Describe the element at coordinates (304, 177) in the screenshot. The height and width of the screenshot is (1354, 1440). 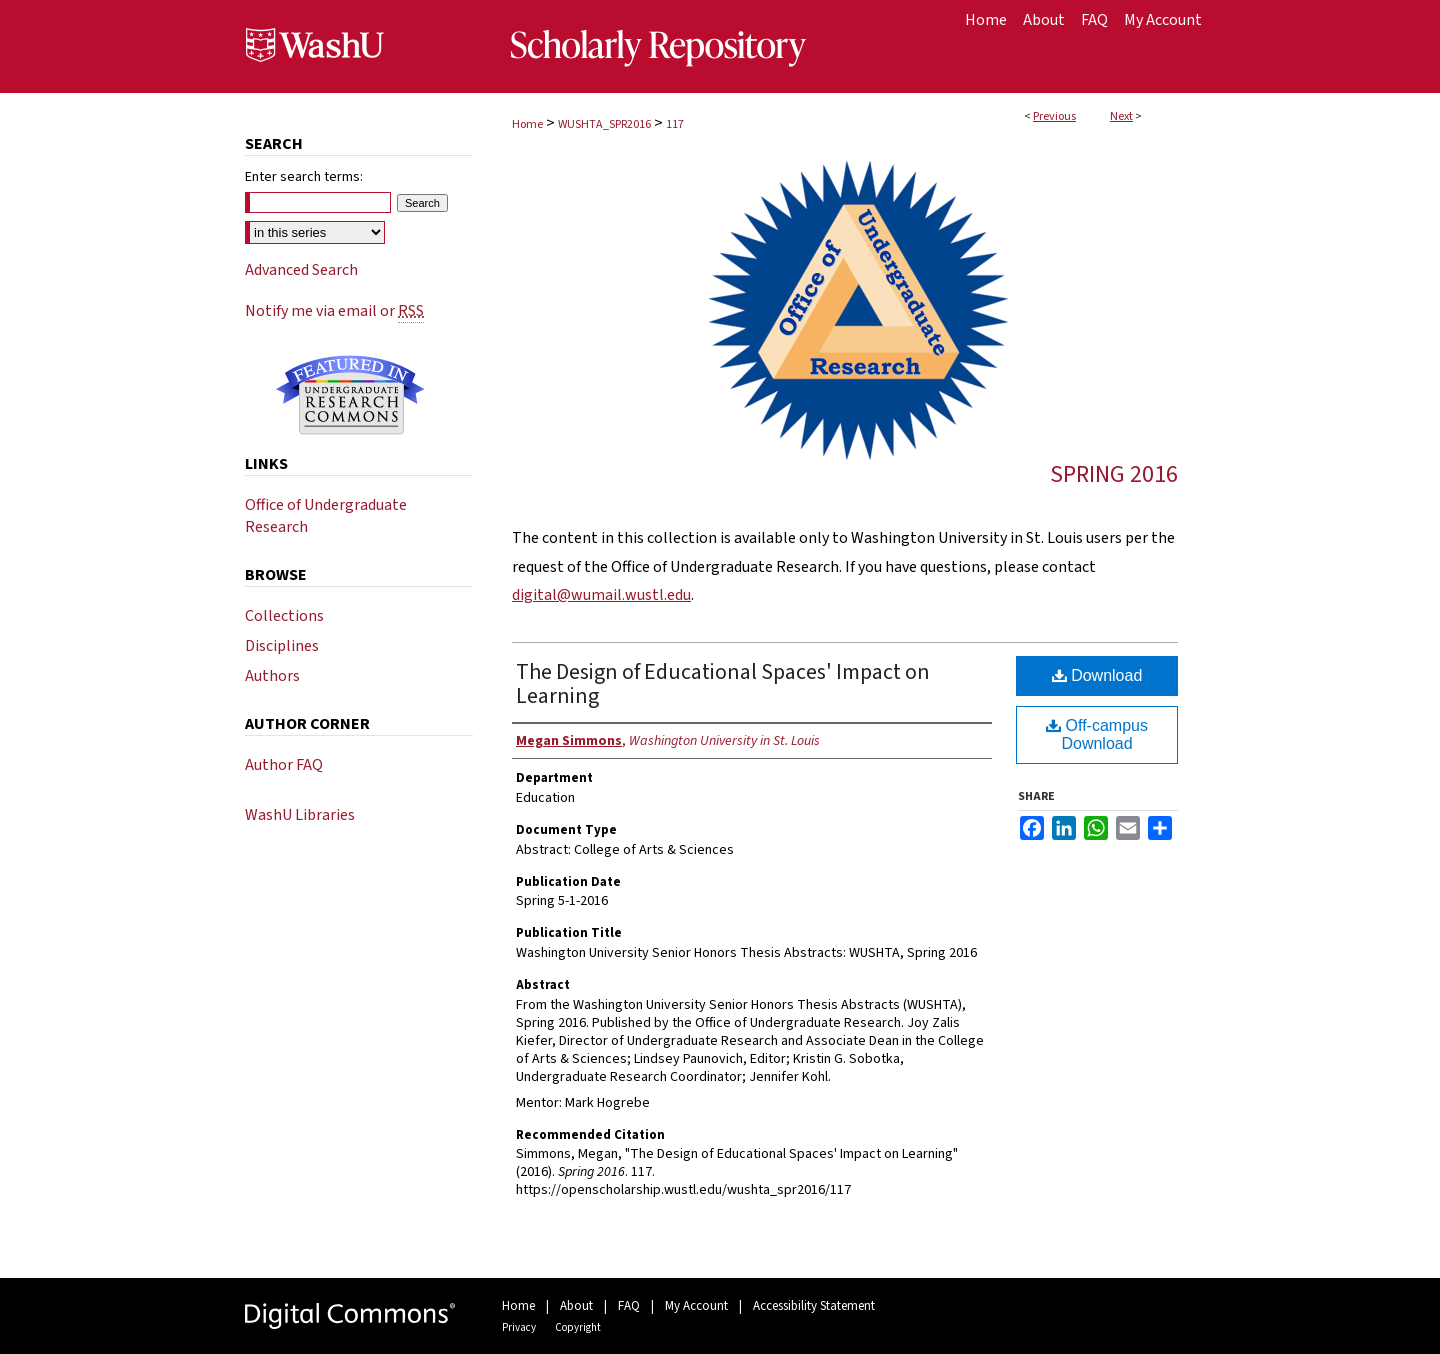
I see `Enter search terms:` at that location.